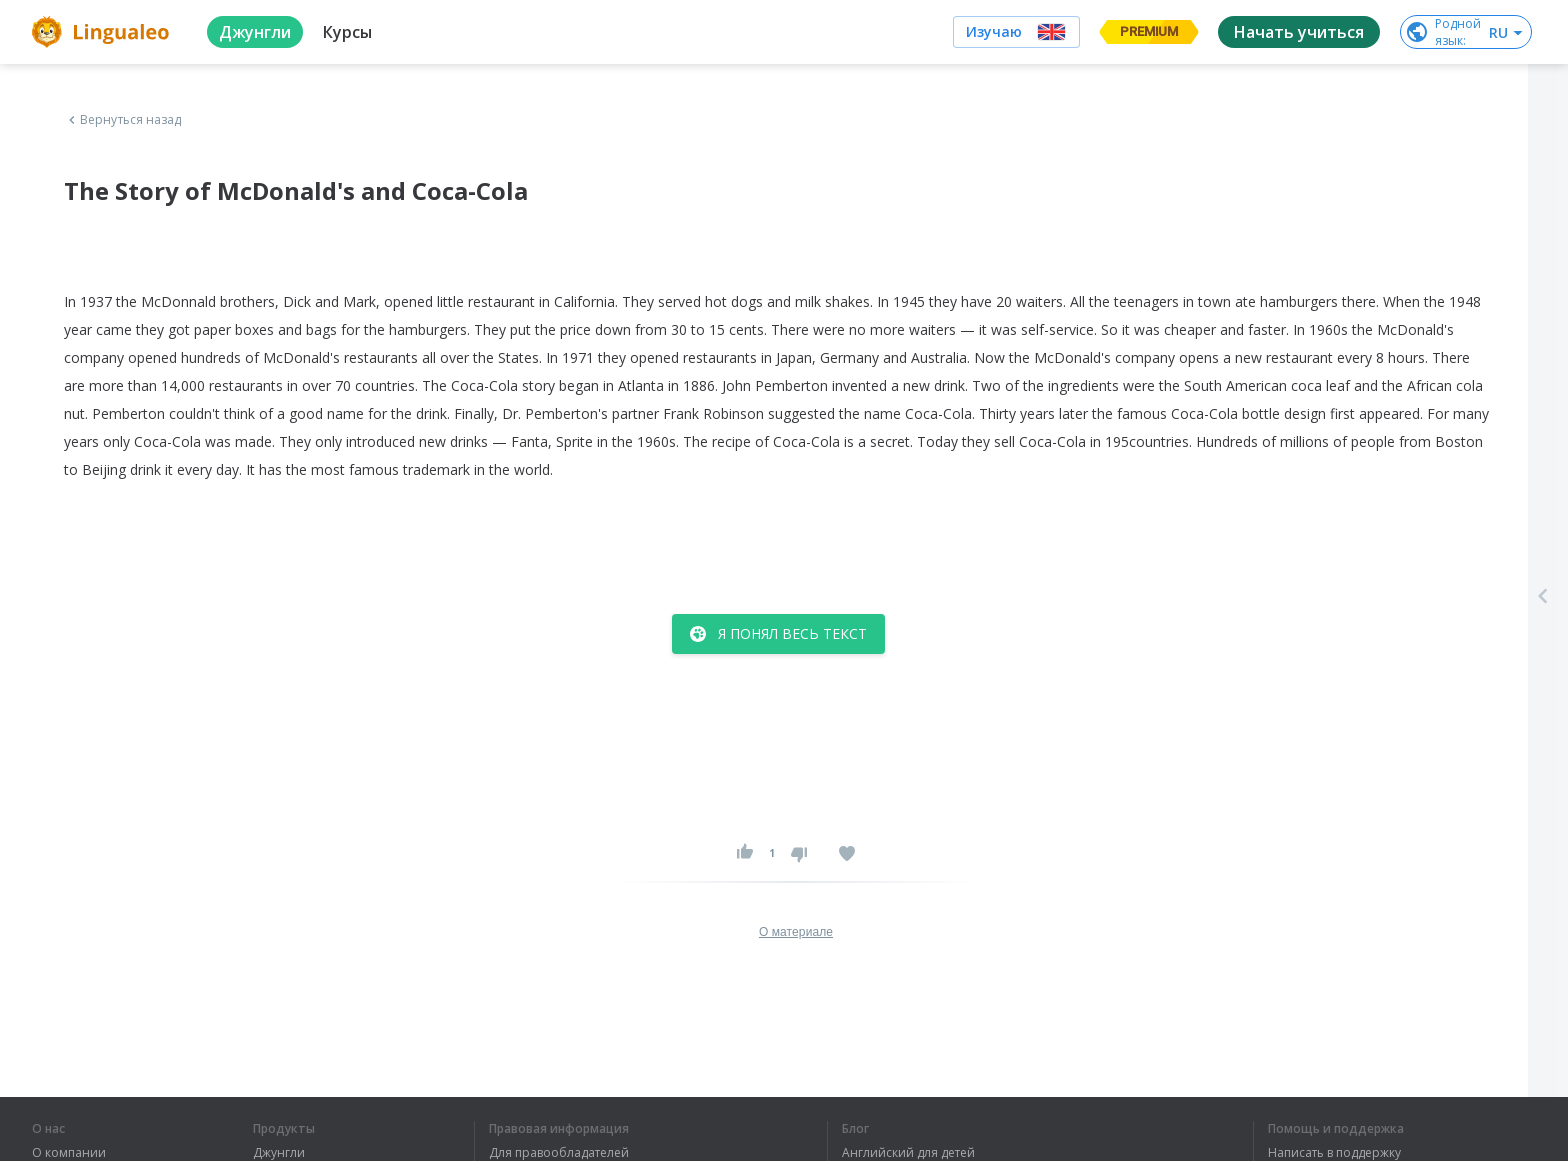 The height and width of the screenshot is (1161, 1568). Describe the element at coordinates (103, 32) in the screenshot. I see `[logo]` at that location.